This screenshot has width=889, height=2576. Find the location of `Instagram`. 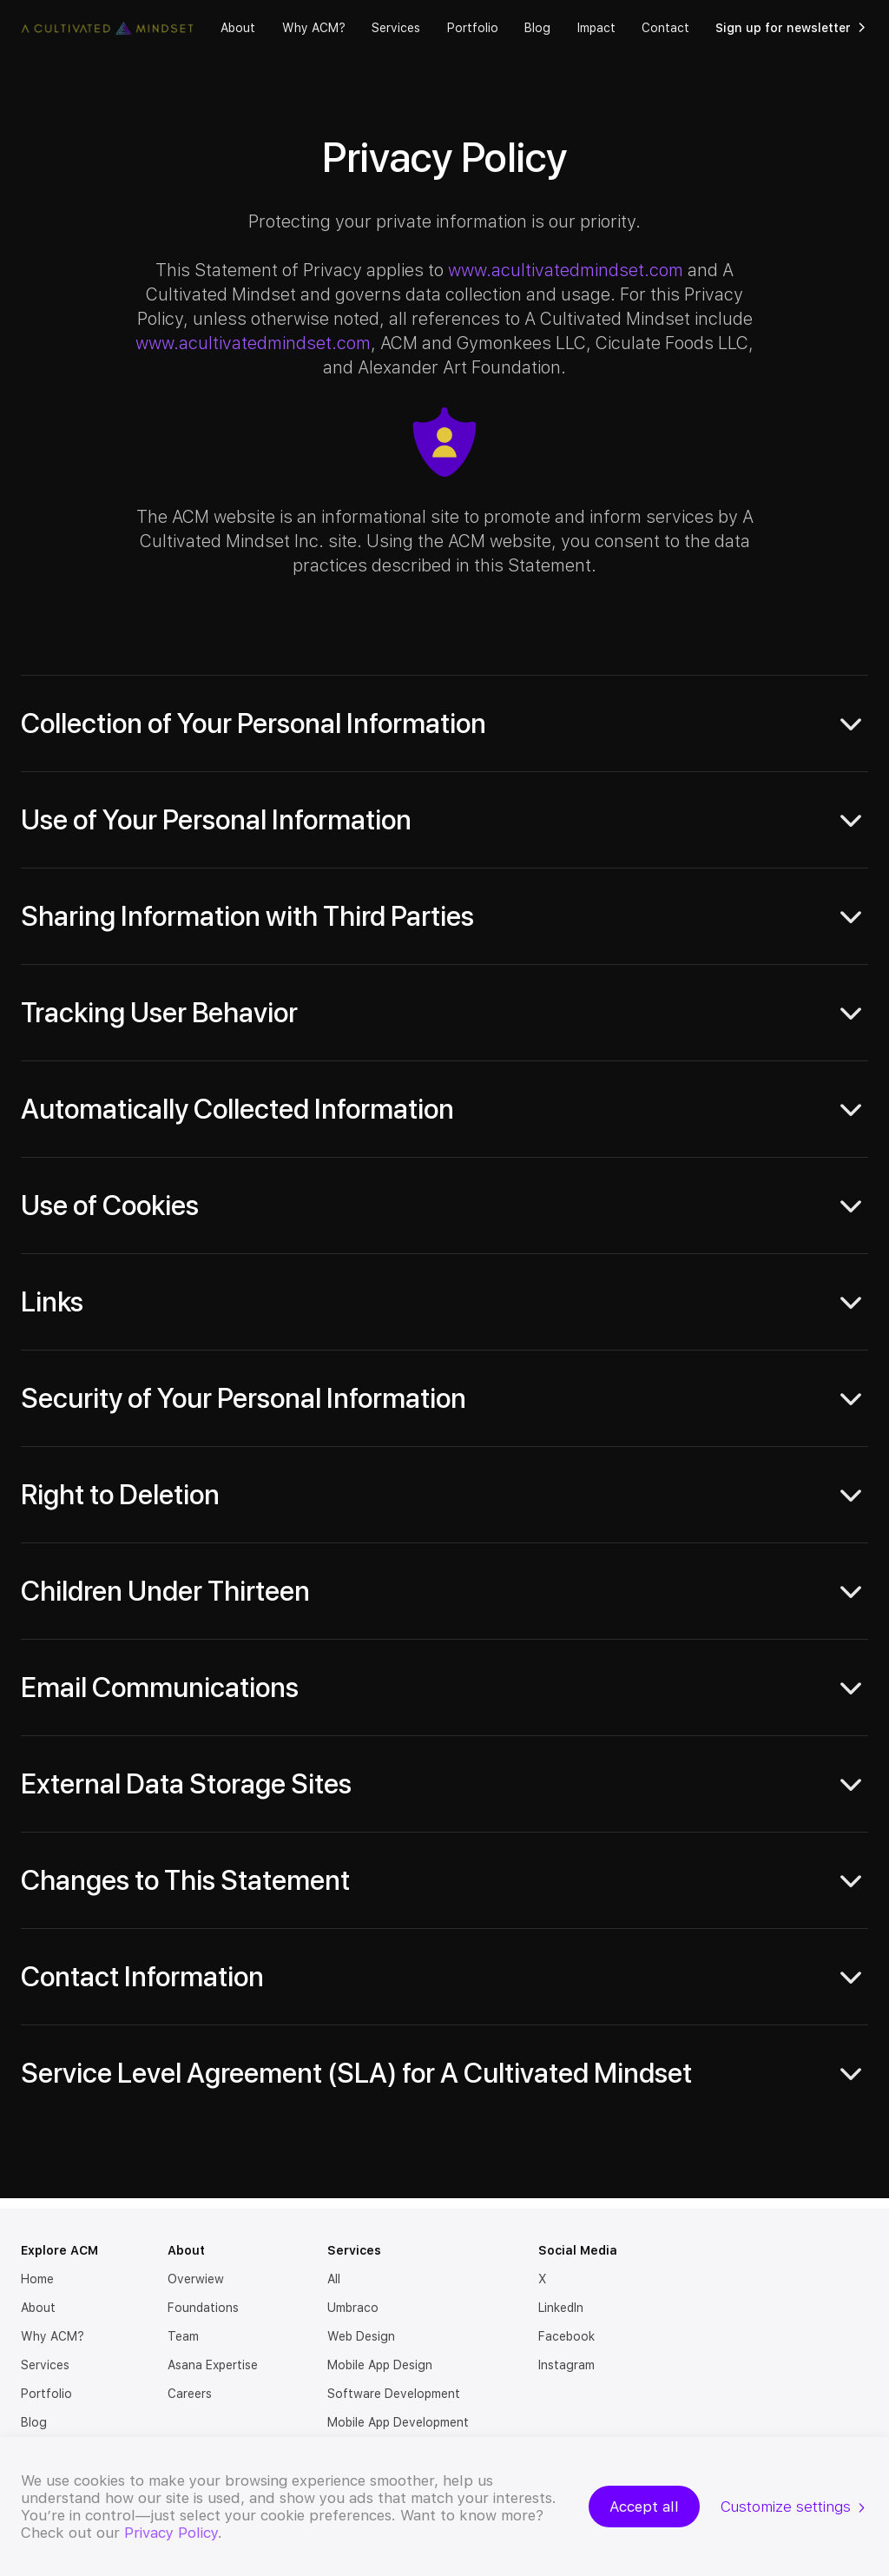

Instagram is located at coordinates (566, 2365).